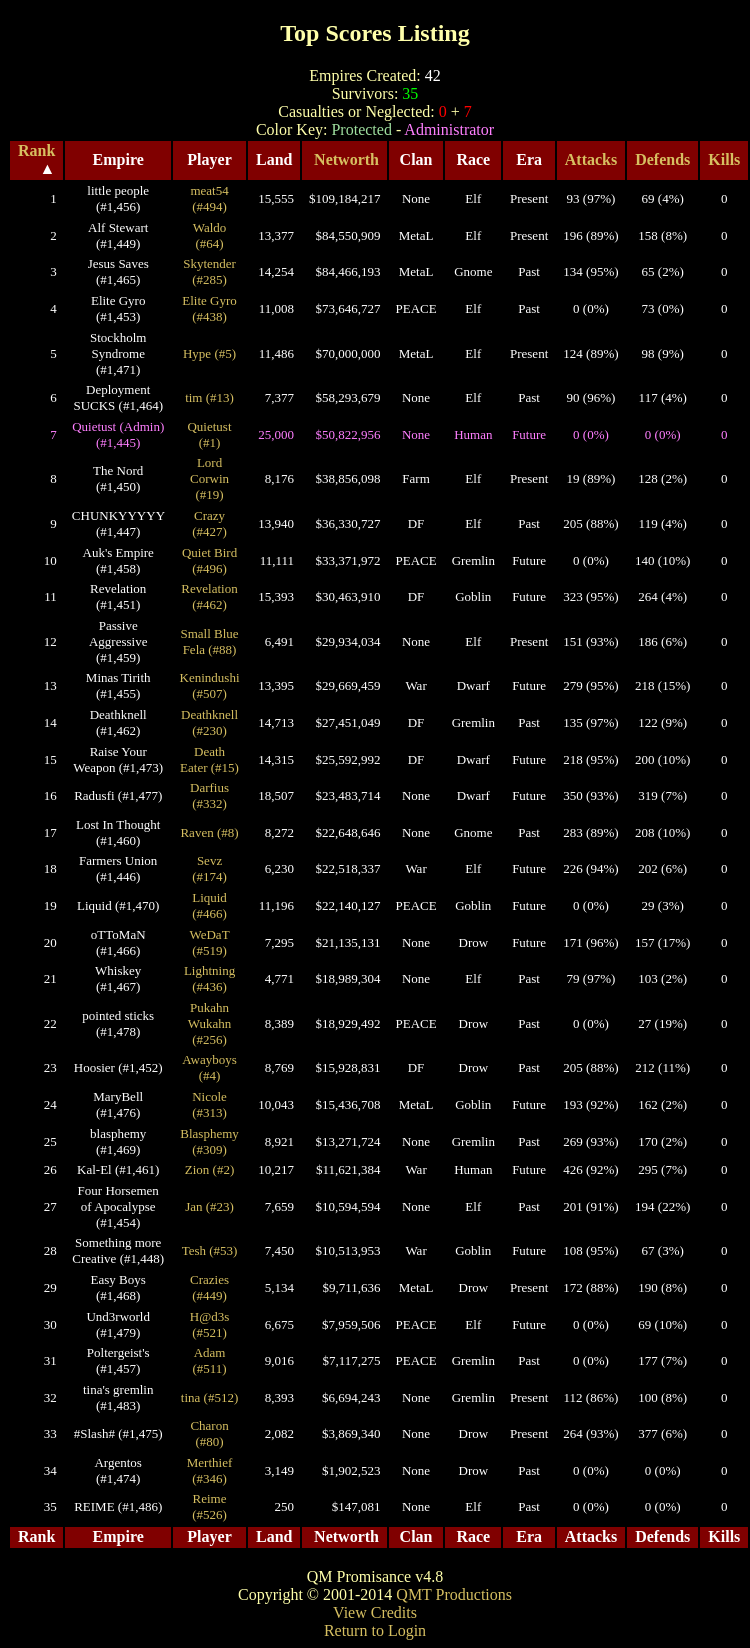  What do you see at coordinates (662, 159) in the screenshot?
I see `Defends` at bounding box center [662, 159].